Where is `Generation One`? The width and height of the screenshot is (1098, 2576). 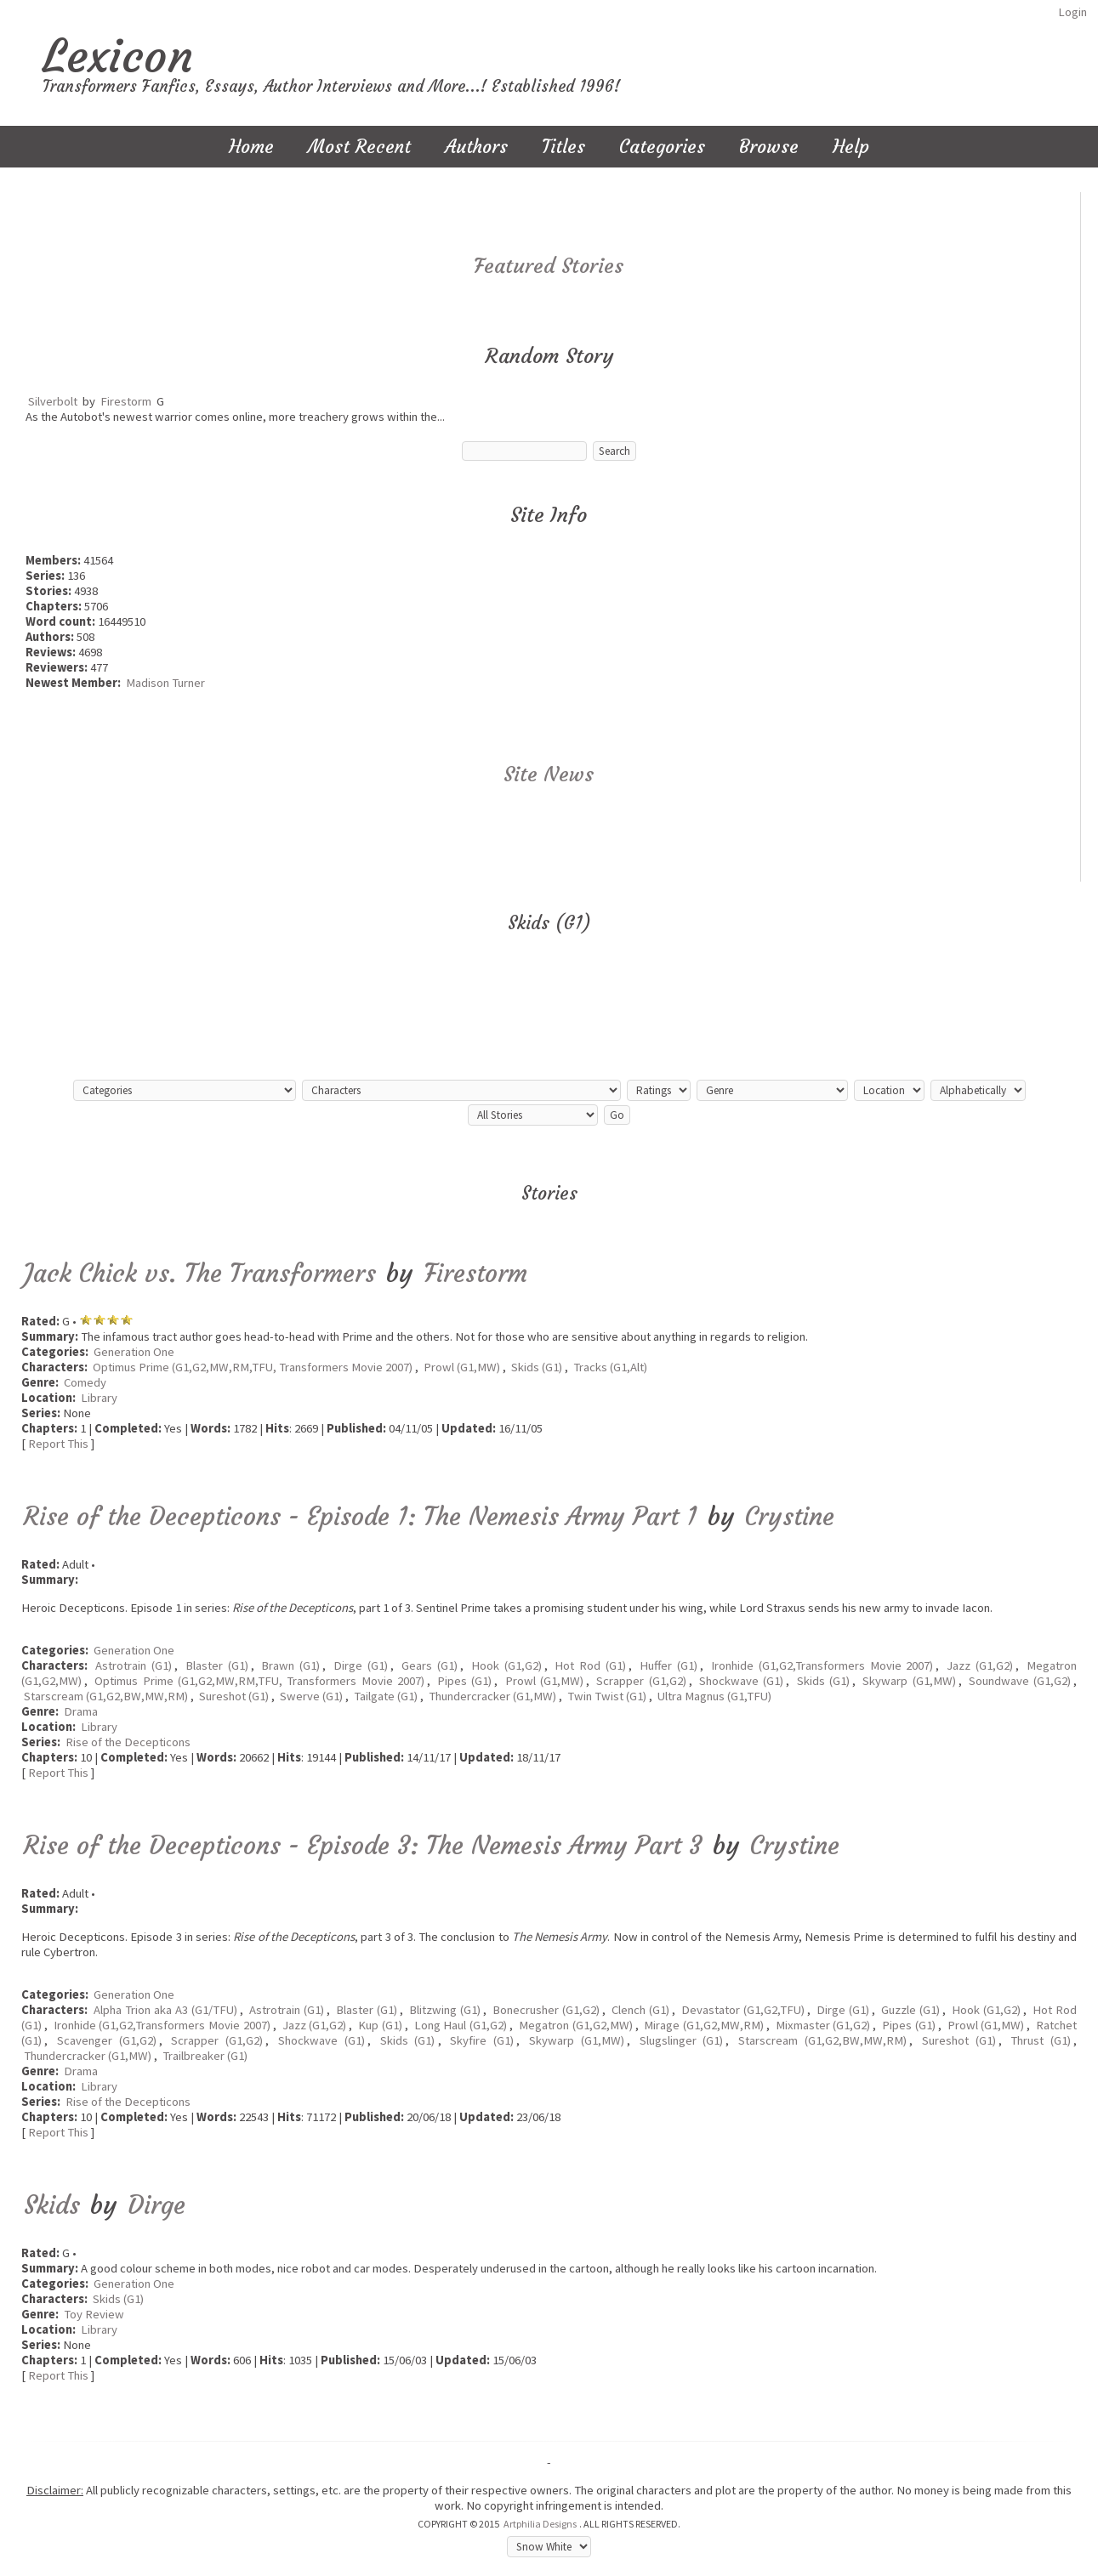
Generation One is located at coordinates (134, 1351).